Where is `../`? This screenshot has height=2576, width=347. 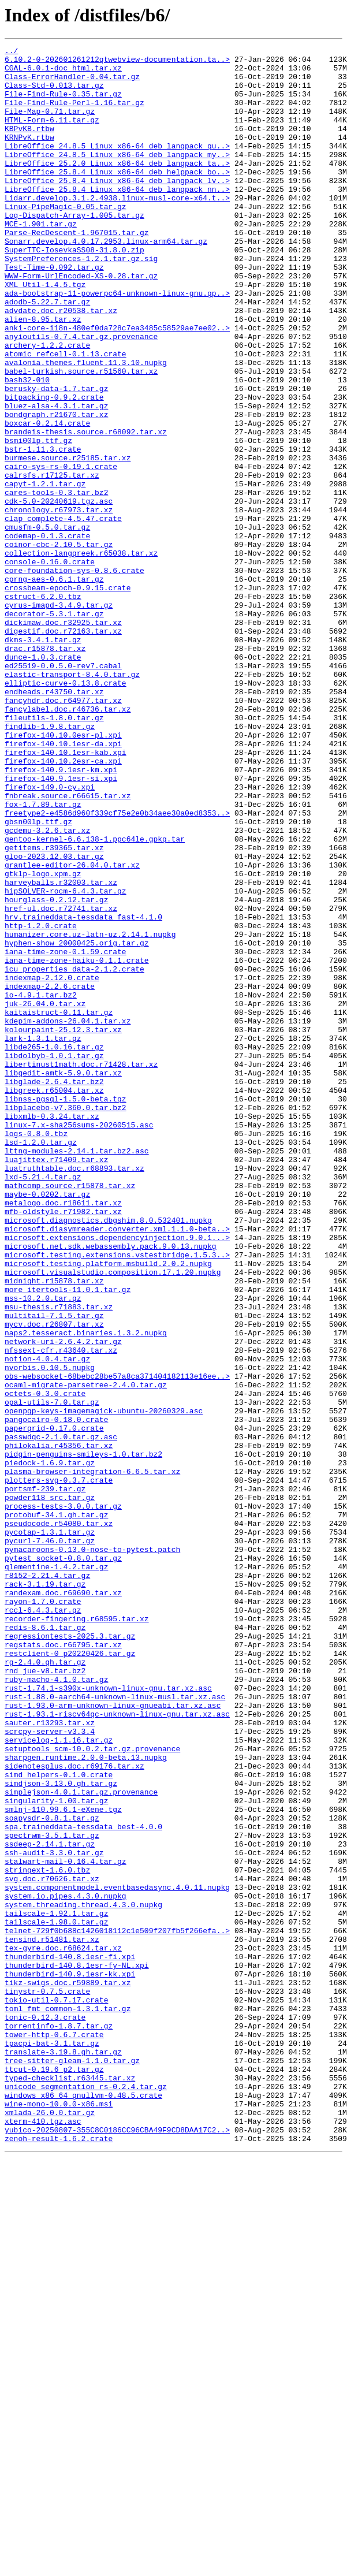 ../ is located at coordinates (11, 52).